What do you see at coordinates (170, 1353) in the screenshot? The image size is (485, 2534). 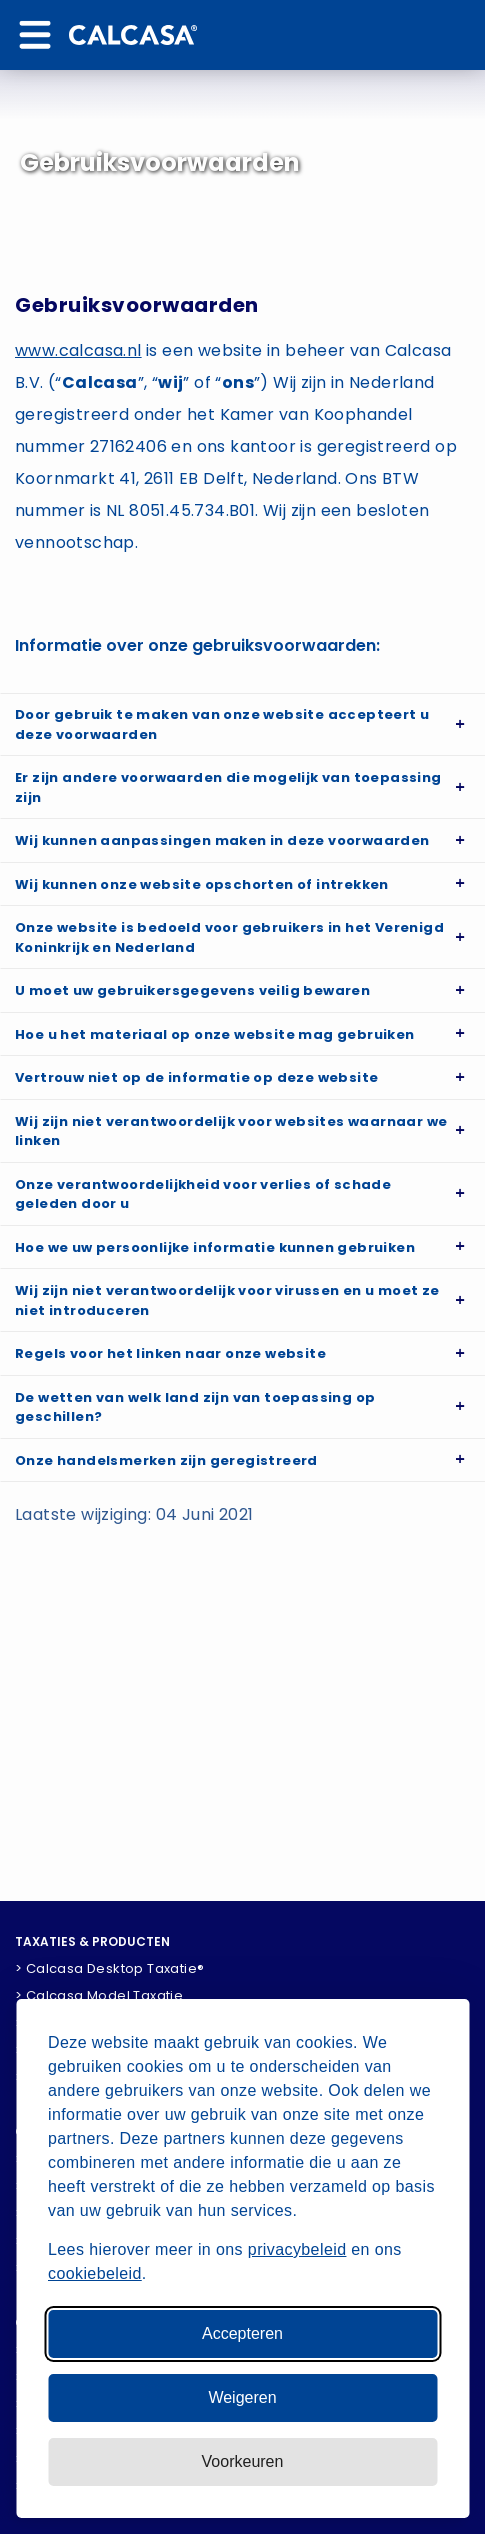 I see `Regels voor het linken naar onze website [button]` at bounding box center [170, 1353].